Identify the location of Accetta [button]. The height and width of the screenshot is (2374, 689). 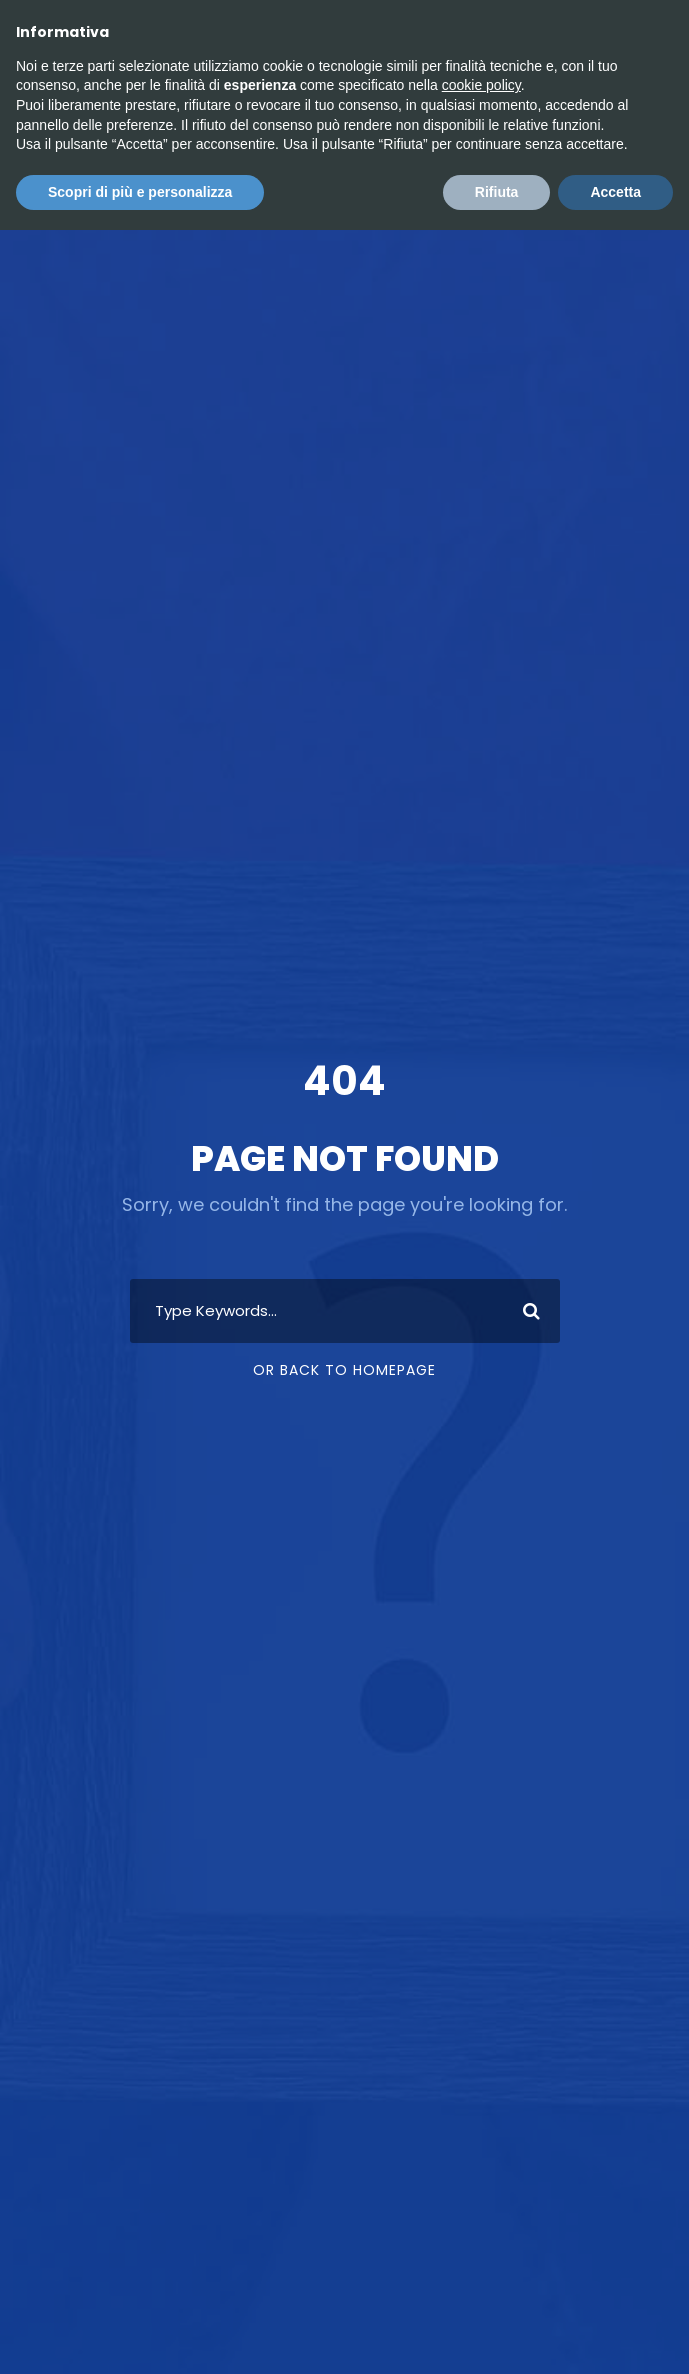
(615, 192).